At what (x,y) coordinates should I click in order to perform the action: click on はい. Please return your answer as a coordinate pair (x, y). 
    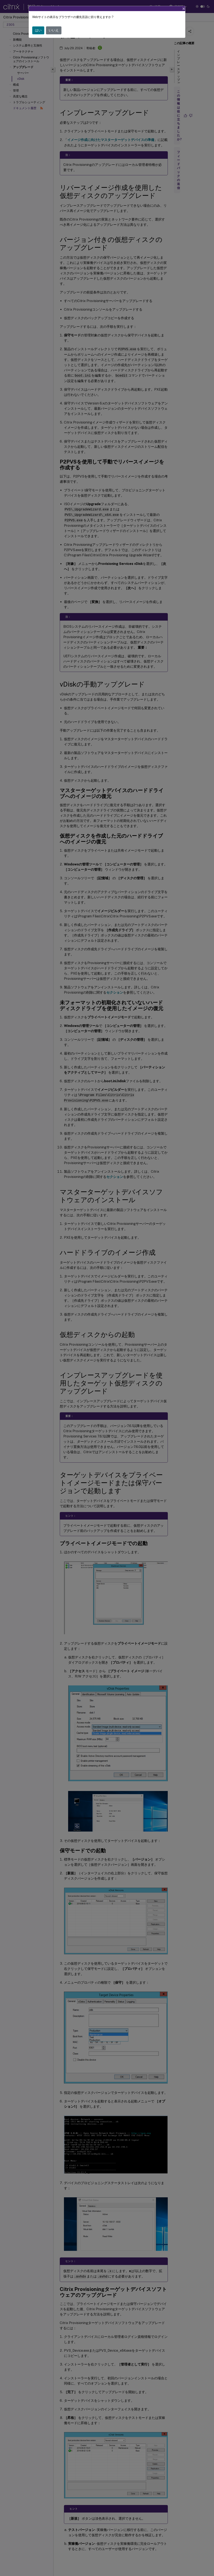
    Looking at the image, I should click on (38, 30).